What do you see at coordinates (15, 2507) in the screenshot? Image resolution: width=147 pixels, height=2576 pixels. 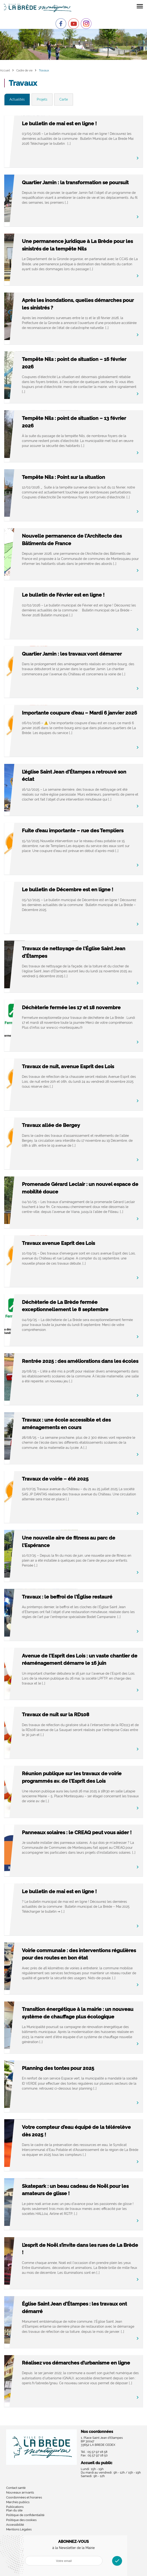 I see `Publications` at bounding box center [15, 2507].